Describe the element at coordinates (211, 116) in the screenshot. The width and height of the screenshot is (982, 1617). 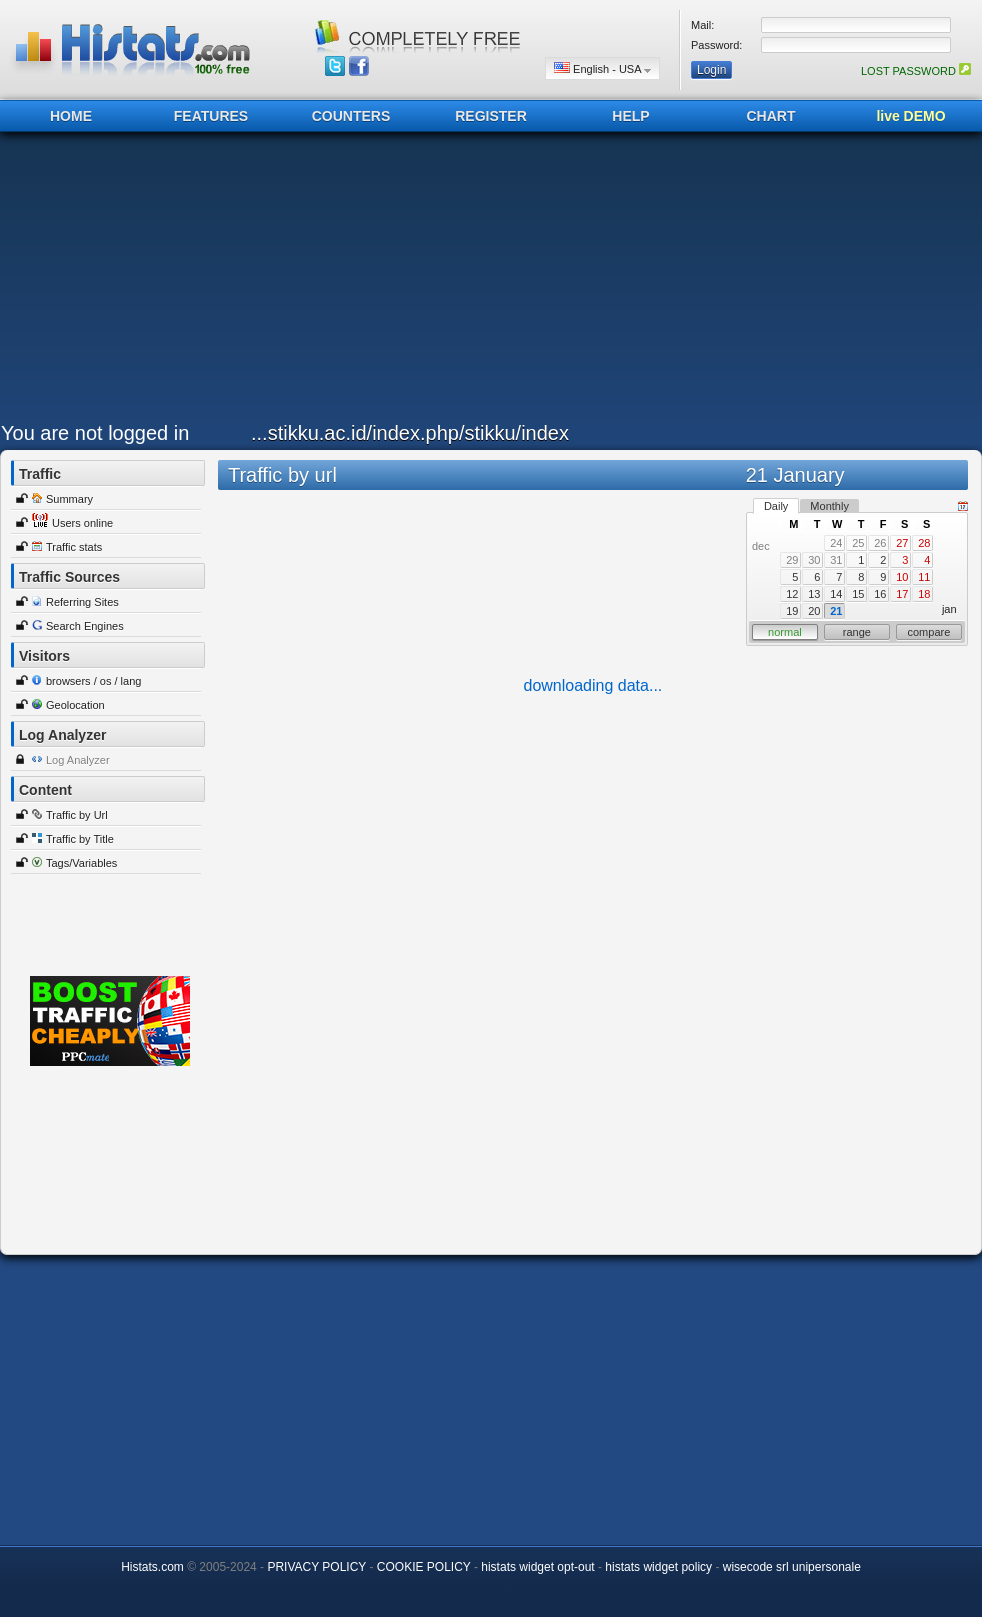
I see `FEATURES` at that location.